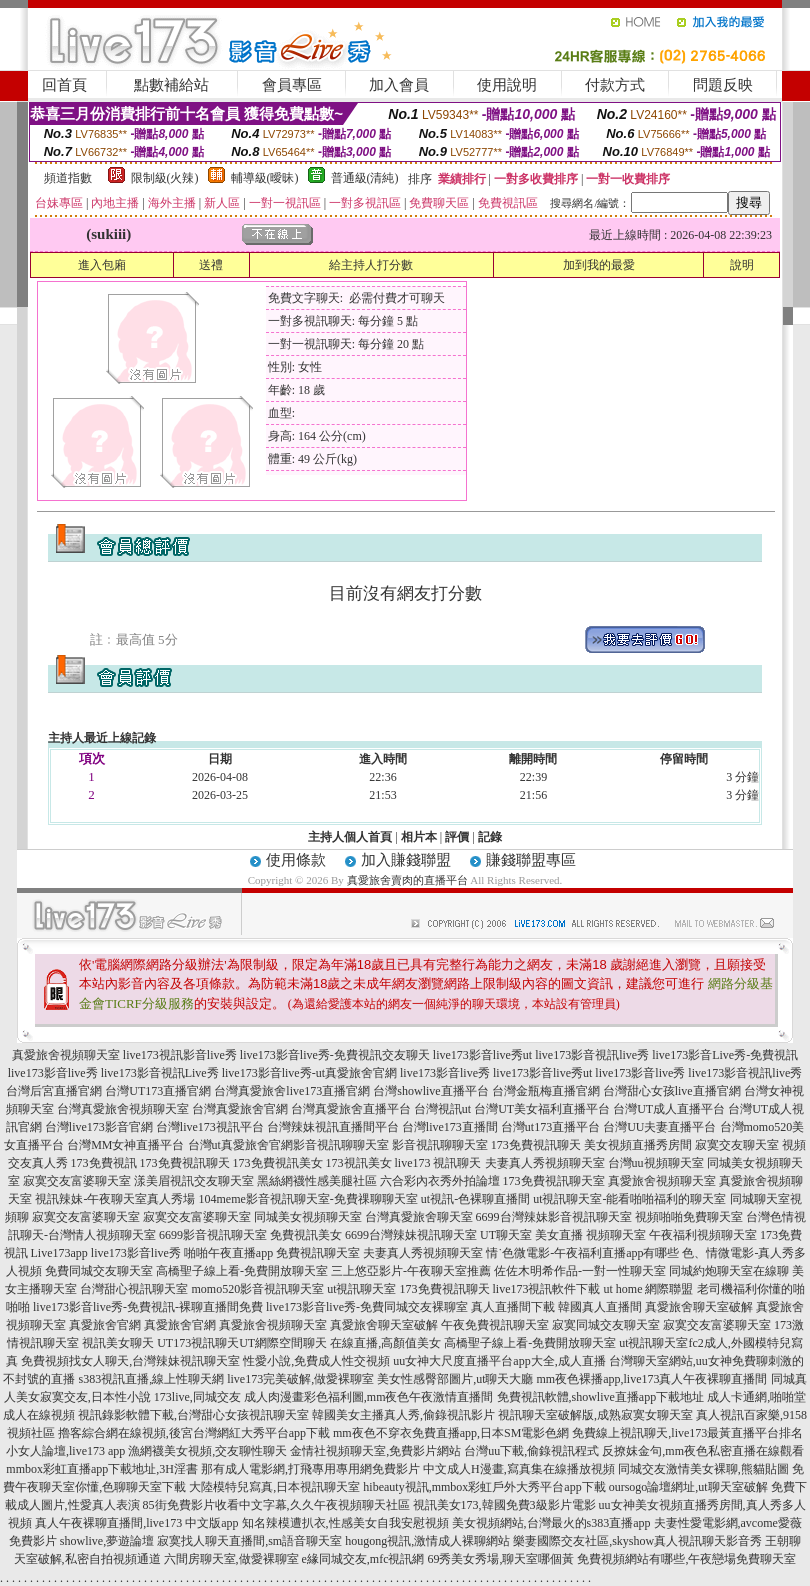 The image size is (810, 1586). I want to click on 真人直播間下載, so click(513, 1307).